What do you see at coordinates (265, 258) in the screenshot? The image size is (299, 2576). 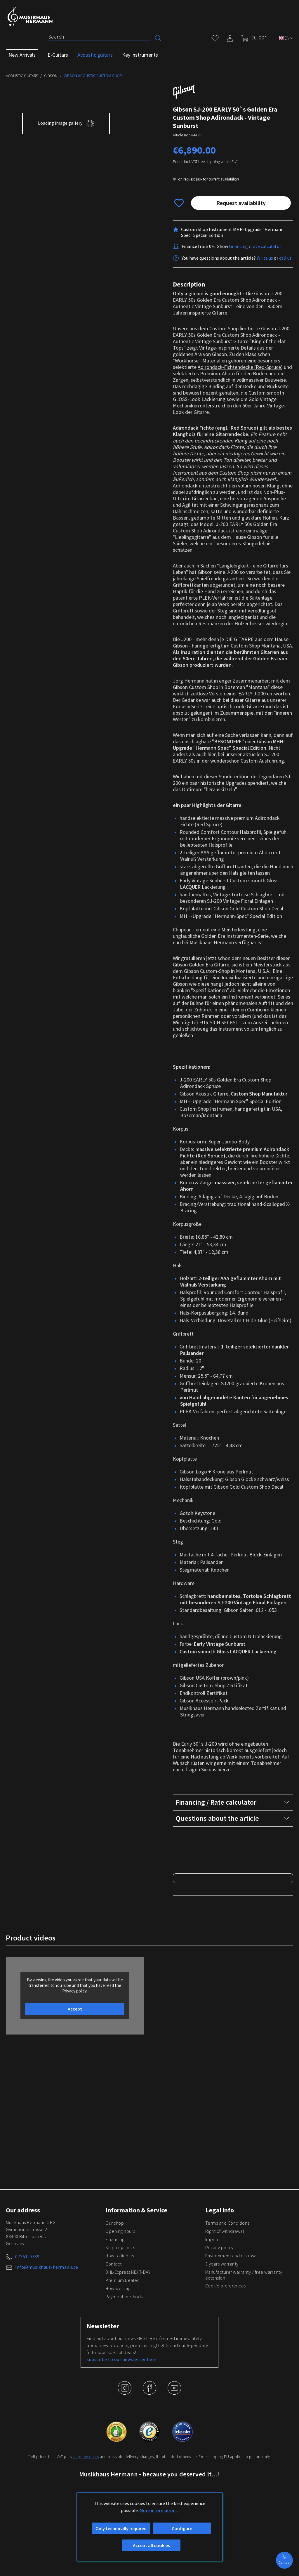 I see `Write us` at bounding box center [265, 258].